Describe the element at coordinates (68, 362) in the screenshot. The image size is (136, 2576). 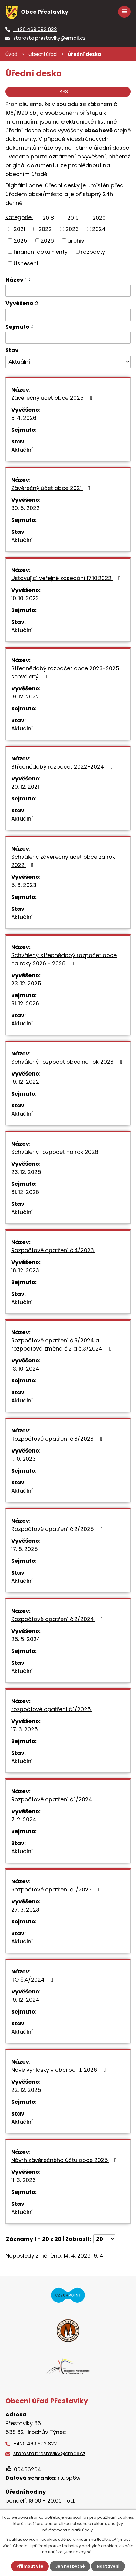
I see `[Vyhledat podle Stav]` at that location.